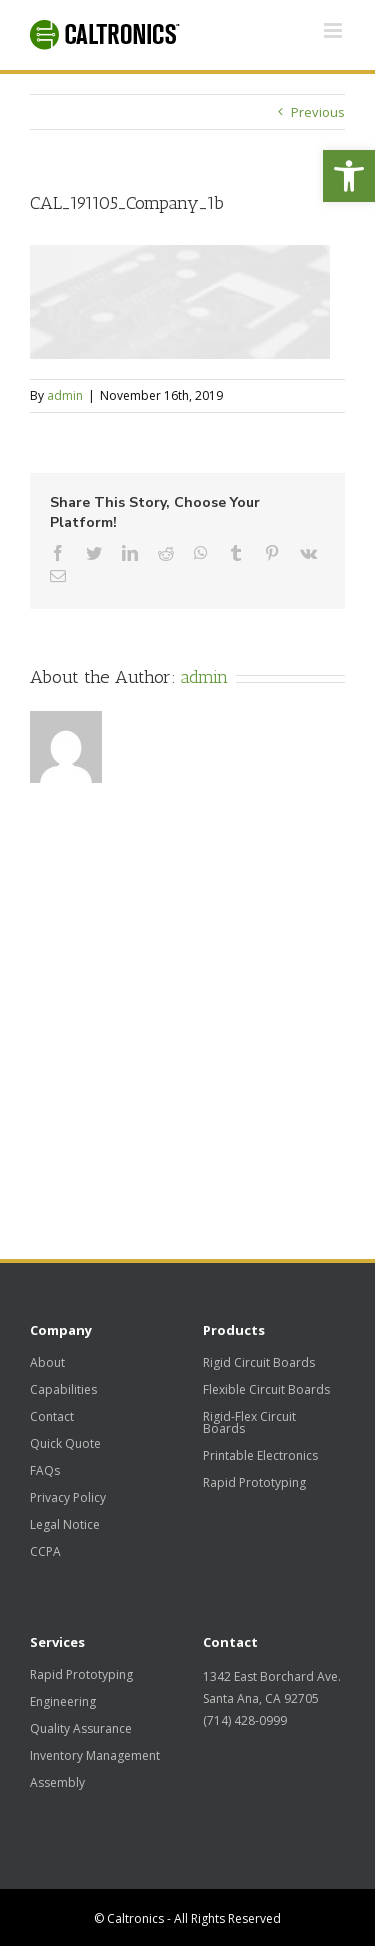  What do you see at coordinates (318, 112) in the screenshot?
I see `Previous` at bounding box center [318, 112].